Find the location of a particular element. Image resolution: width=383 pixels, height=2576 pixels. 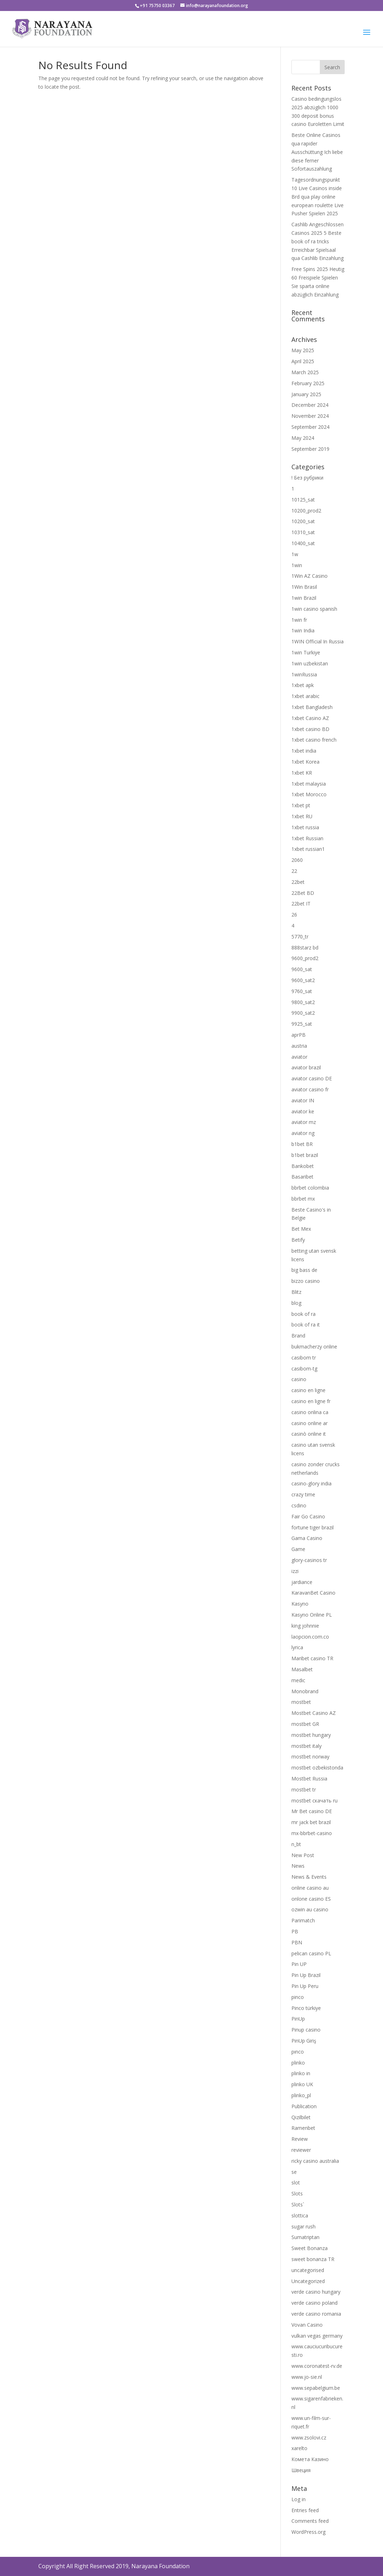

9600_sat is located at coordinates (301, 969).